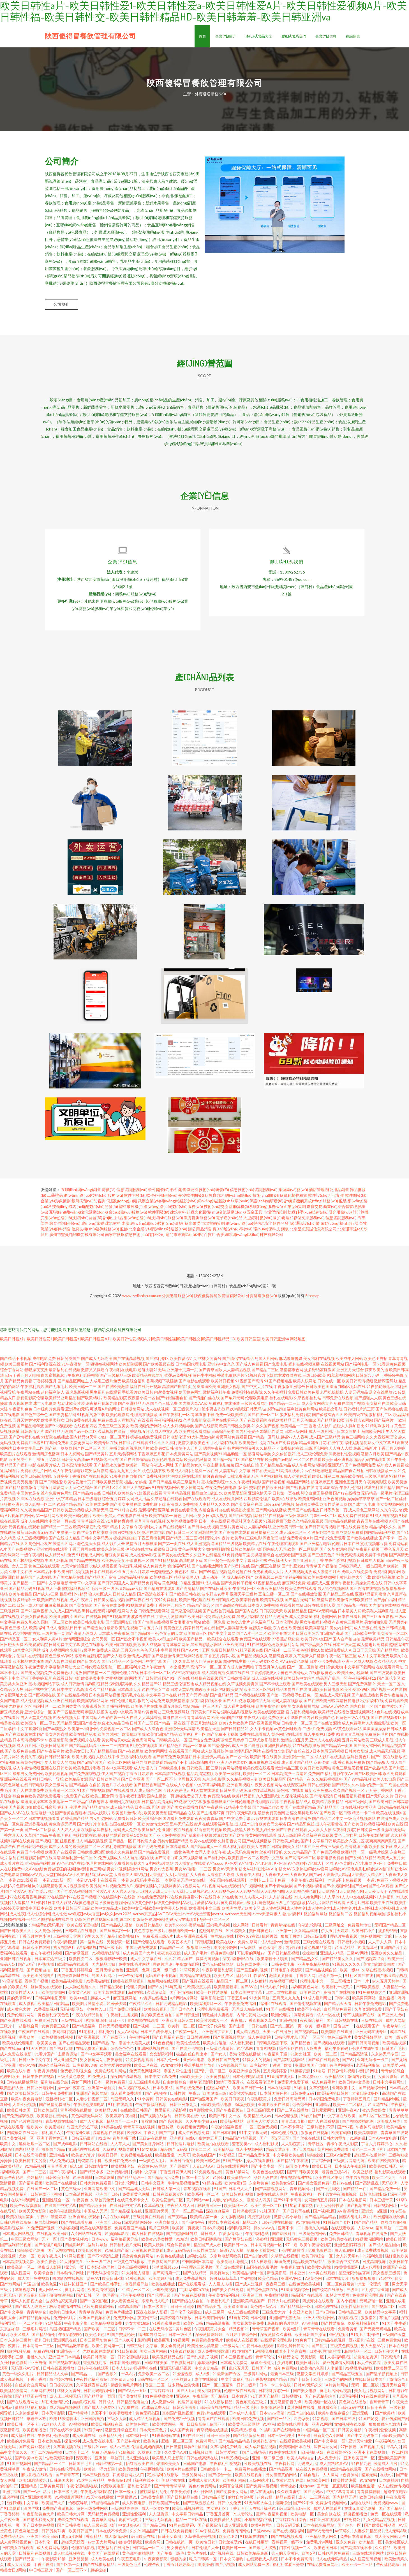  I want to click on 成人无码精品, so click(178, 2253).